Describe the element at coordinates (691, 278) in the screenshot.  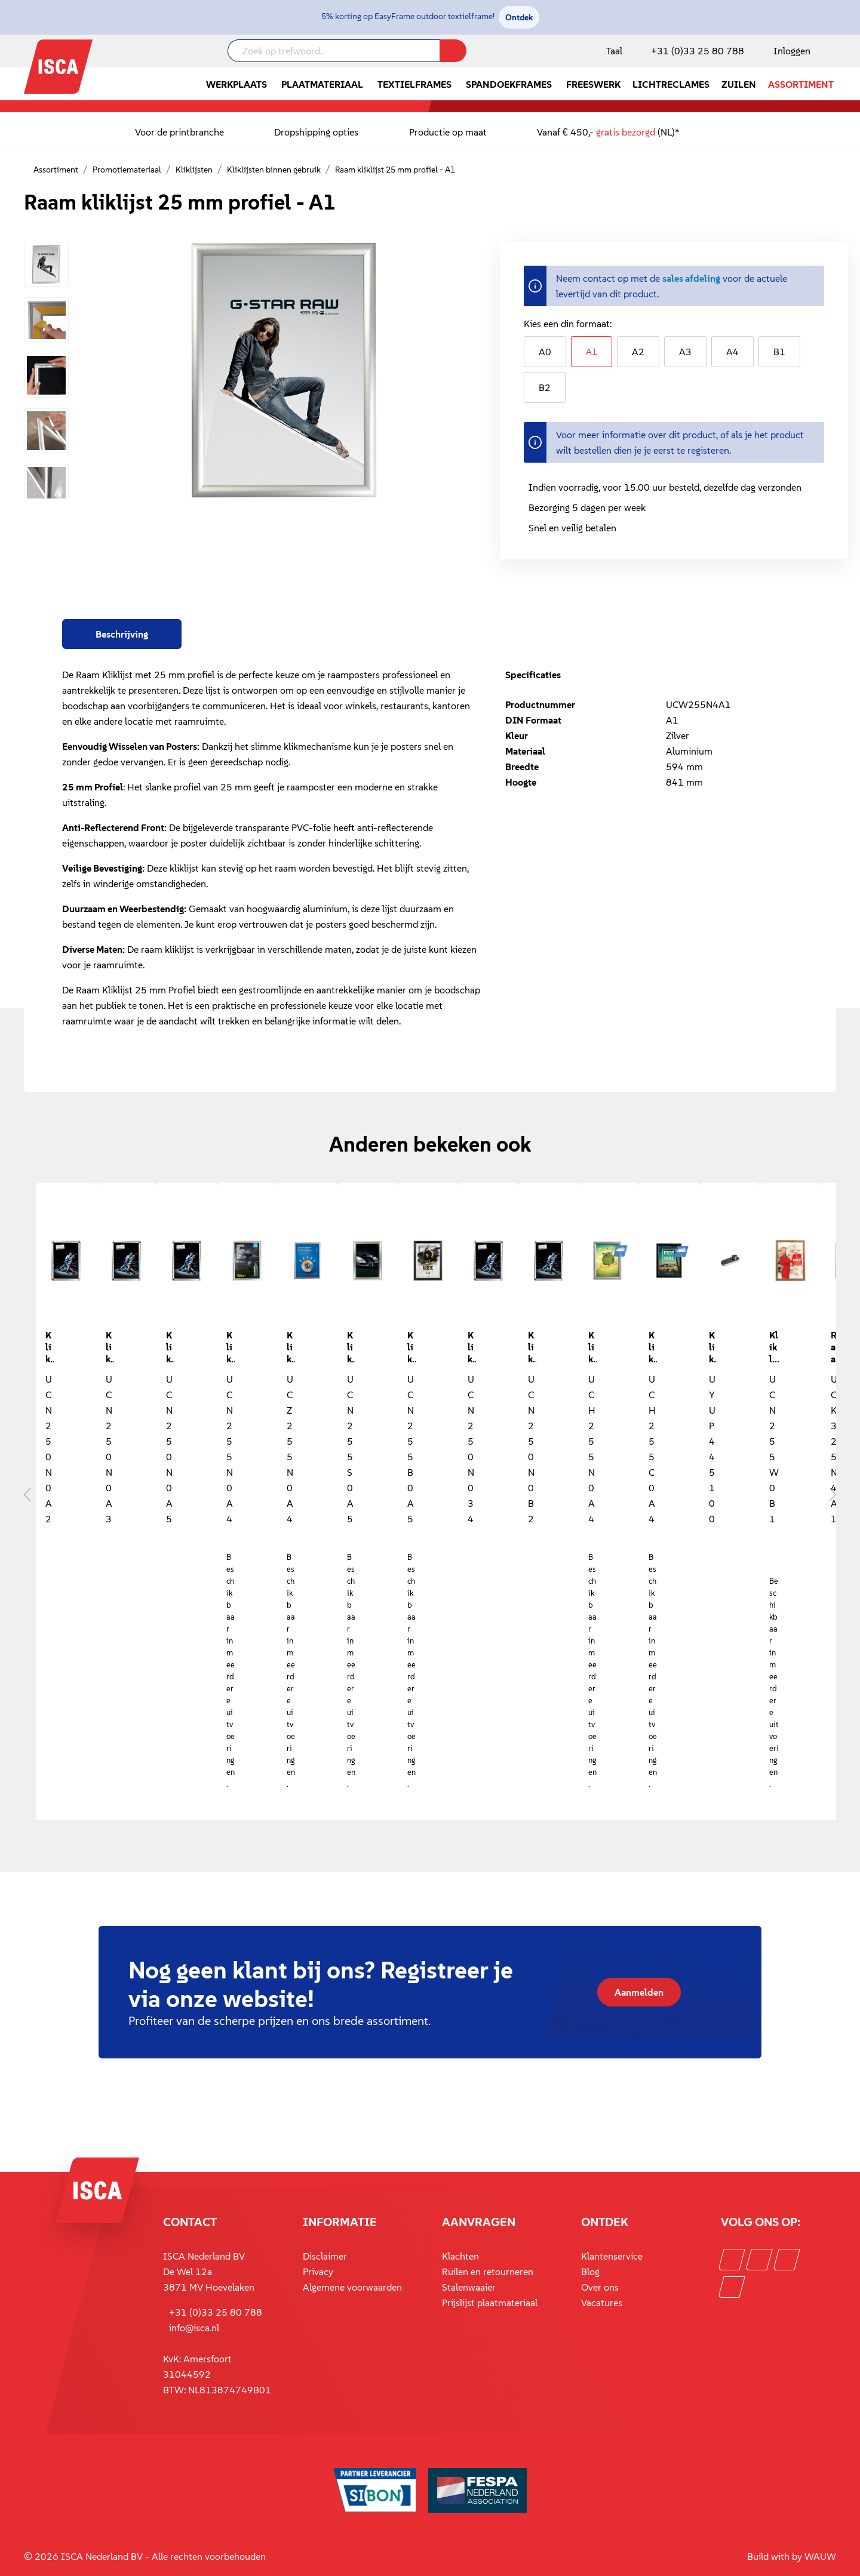
I see `sales afdeling` at that location.